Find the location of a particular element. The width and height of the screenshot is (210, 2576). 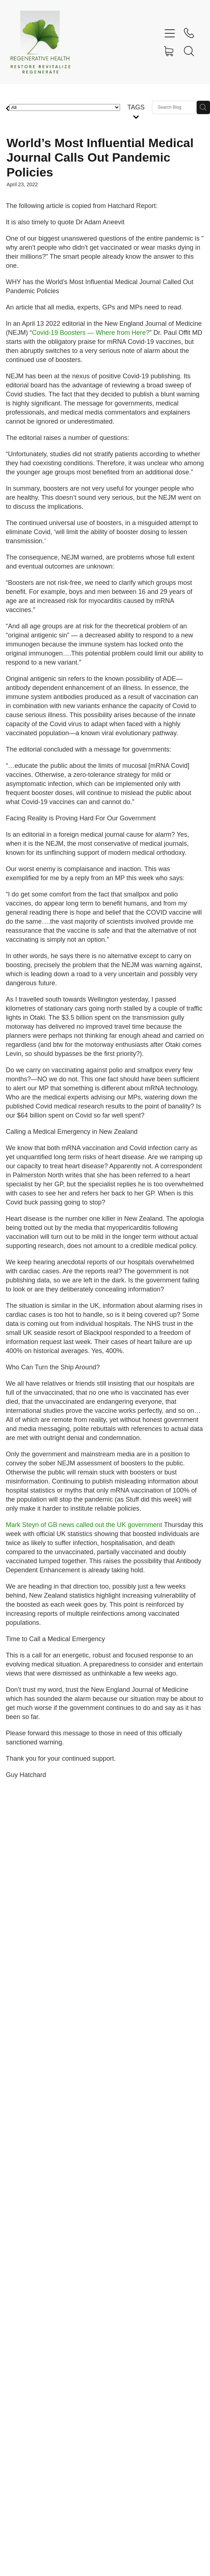

Mark Steyn of GB news called out the UK government is located at coordinates (84, 1524).